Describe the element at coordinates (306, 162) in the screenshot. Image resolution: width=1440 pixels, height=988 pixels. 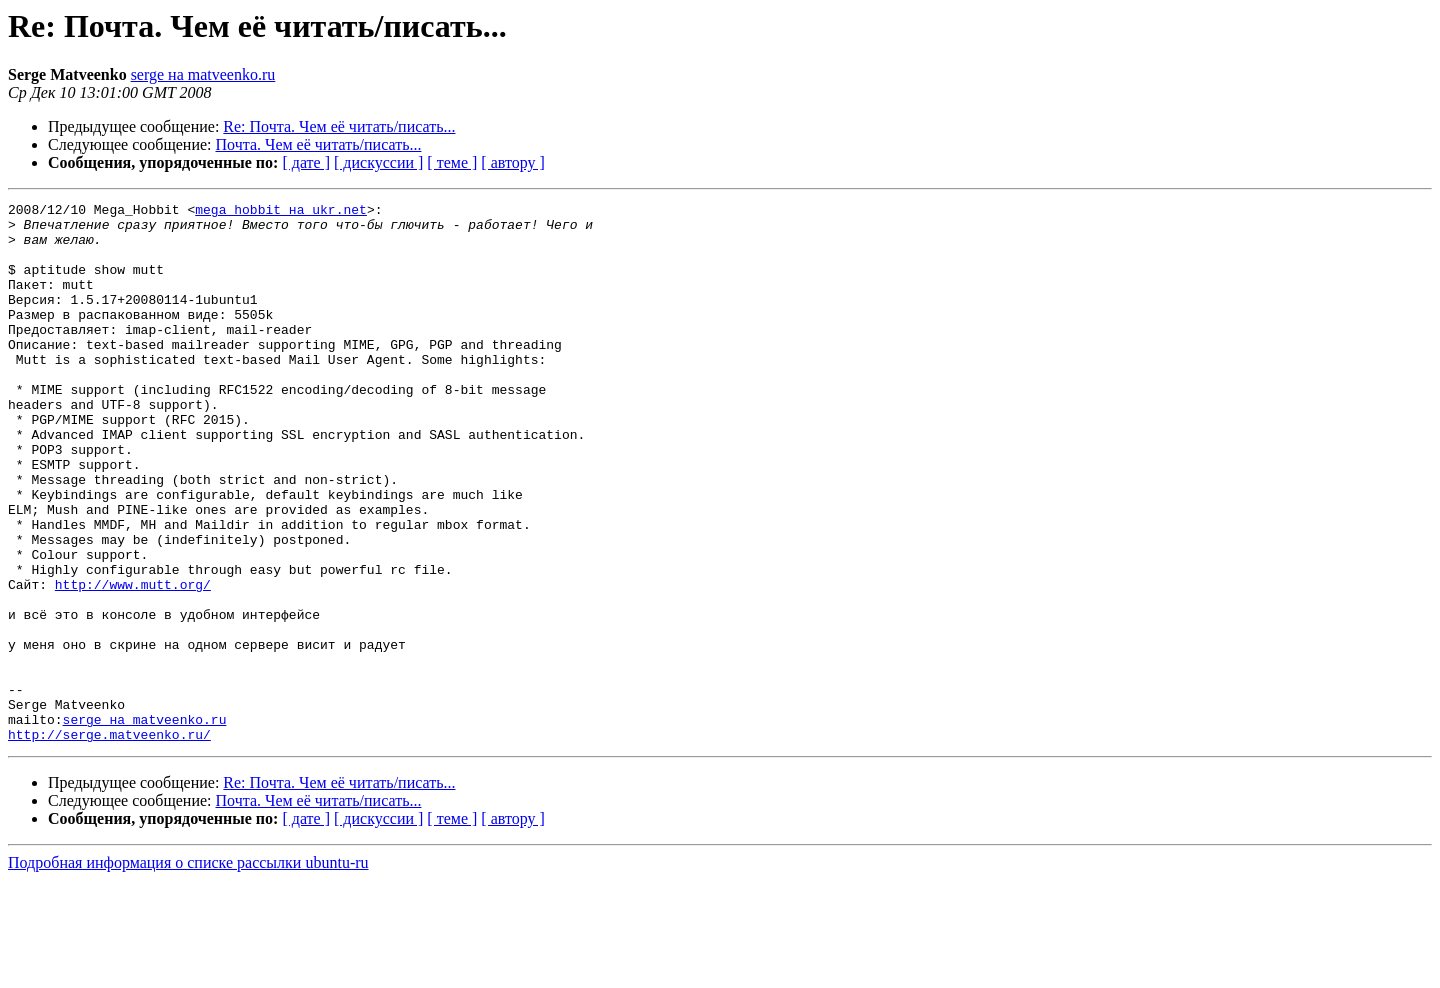
I see `[ дате ]` at that location.